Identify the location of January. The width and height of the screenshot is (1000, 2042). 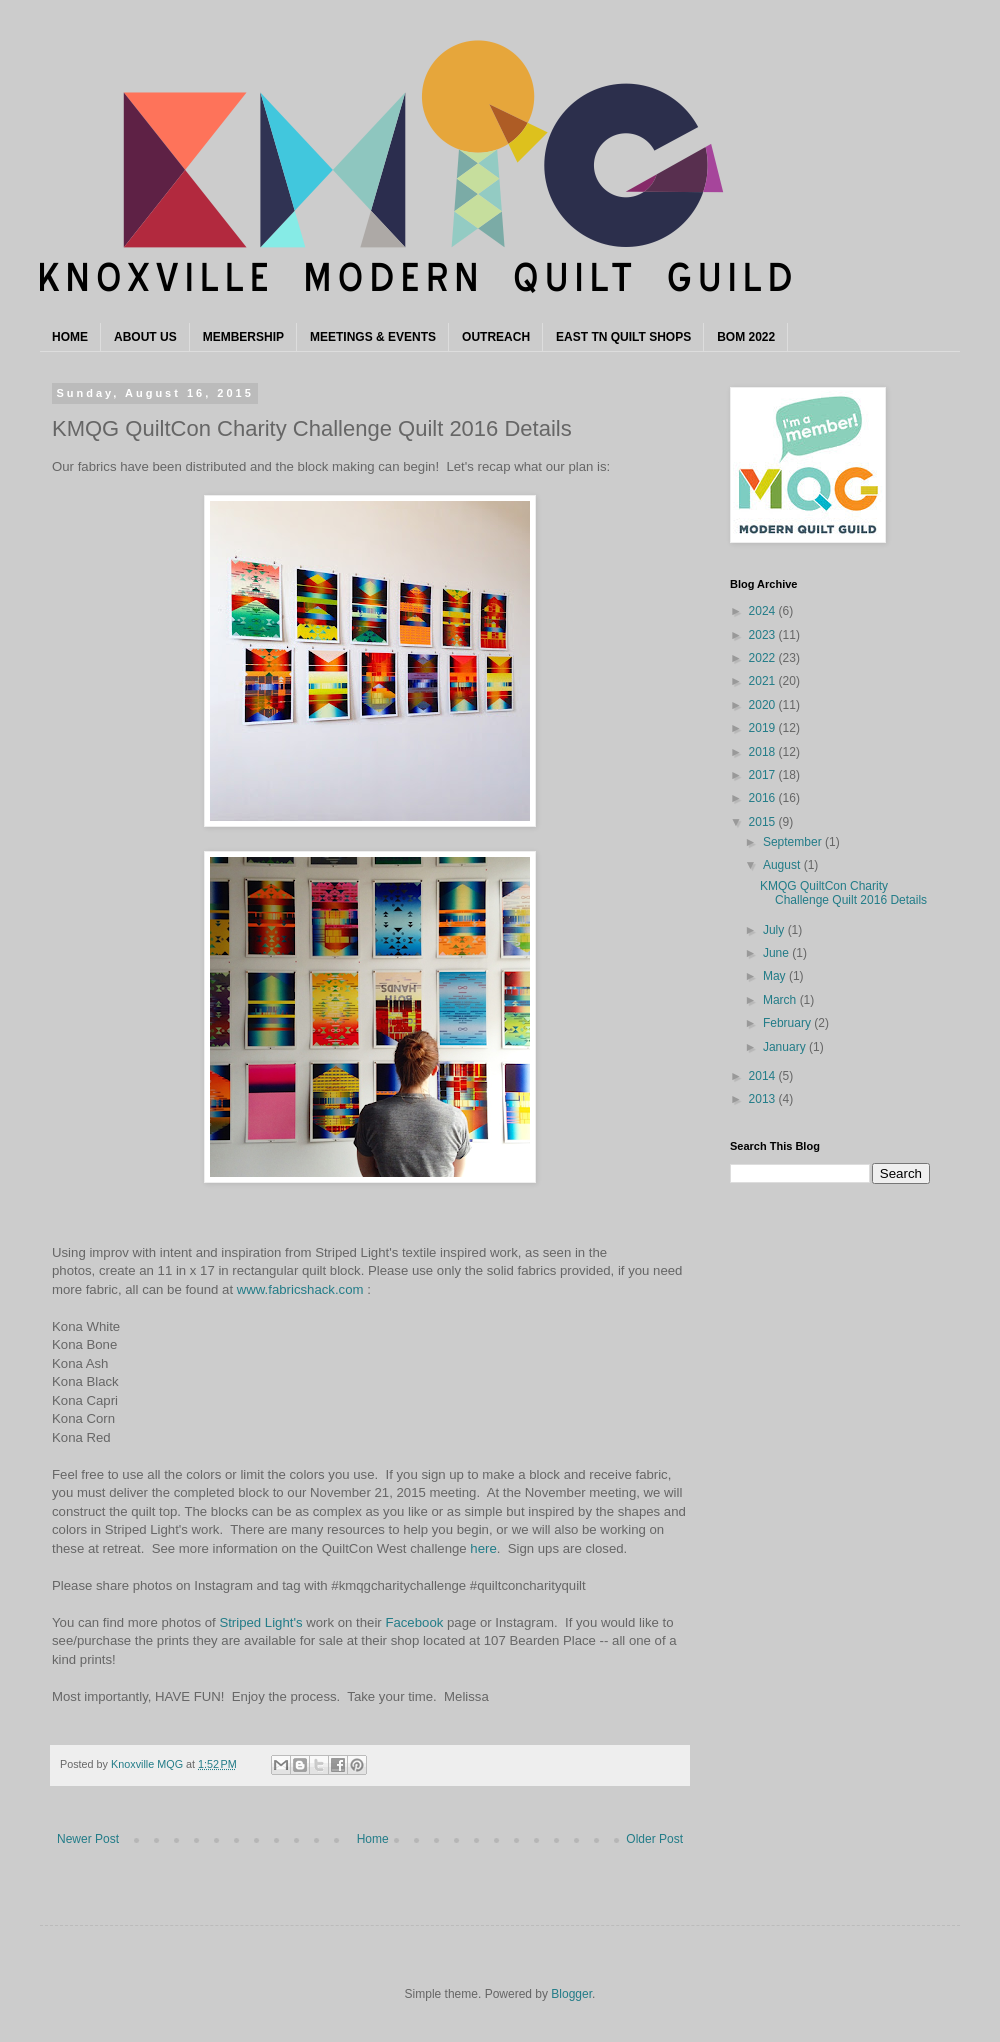
(786, 1047).